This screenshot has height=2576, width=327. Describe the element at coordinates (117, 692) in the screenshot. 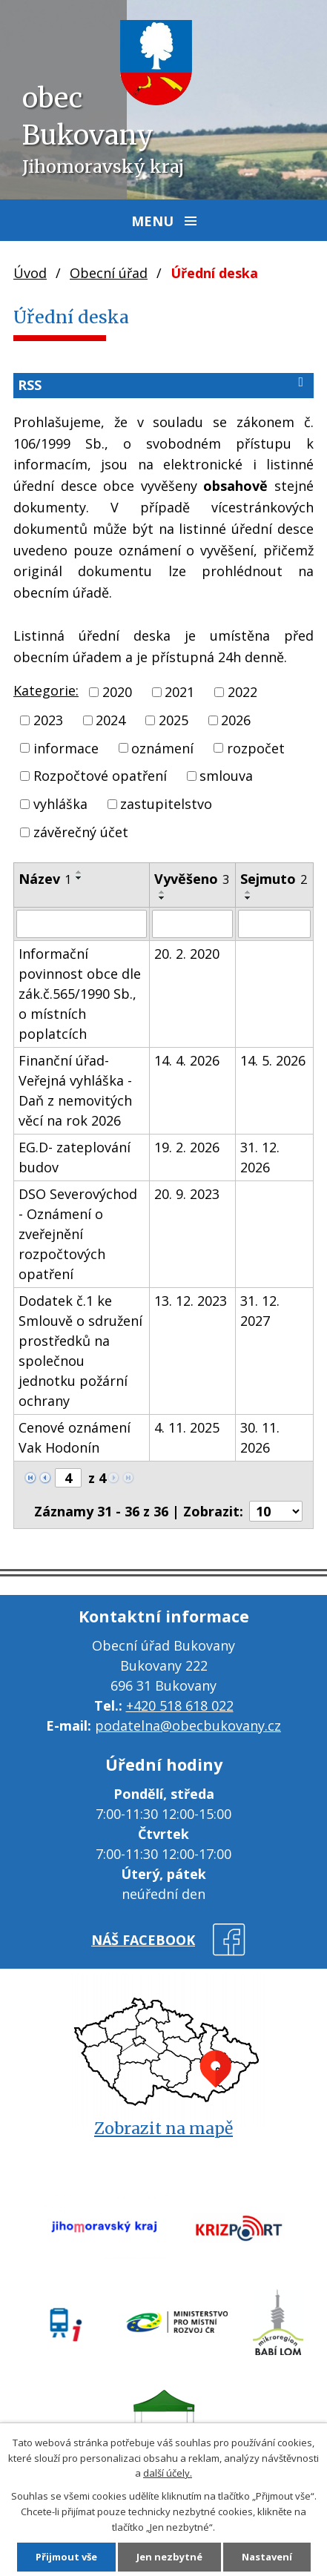

I see `2020` at that location.